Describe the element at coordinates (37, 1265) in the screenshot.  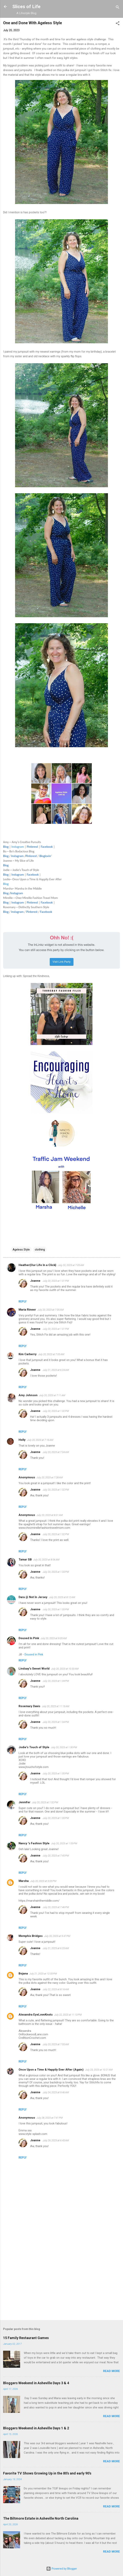
I see `Heather{Our Life In a Click}` at that location.